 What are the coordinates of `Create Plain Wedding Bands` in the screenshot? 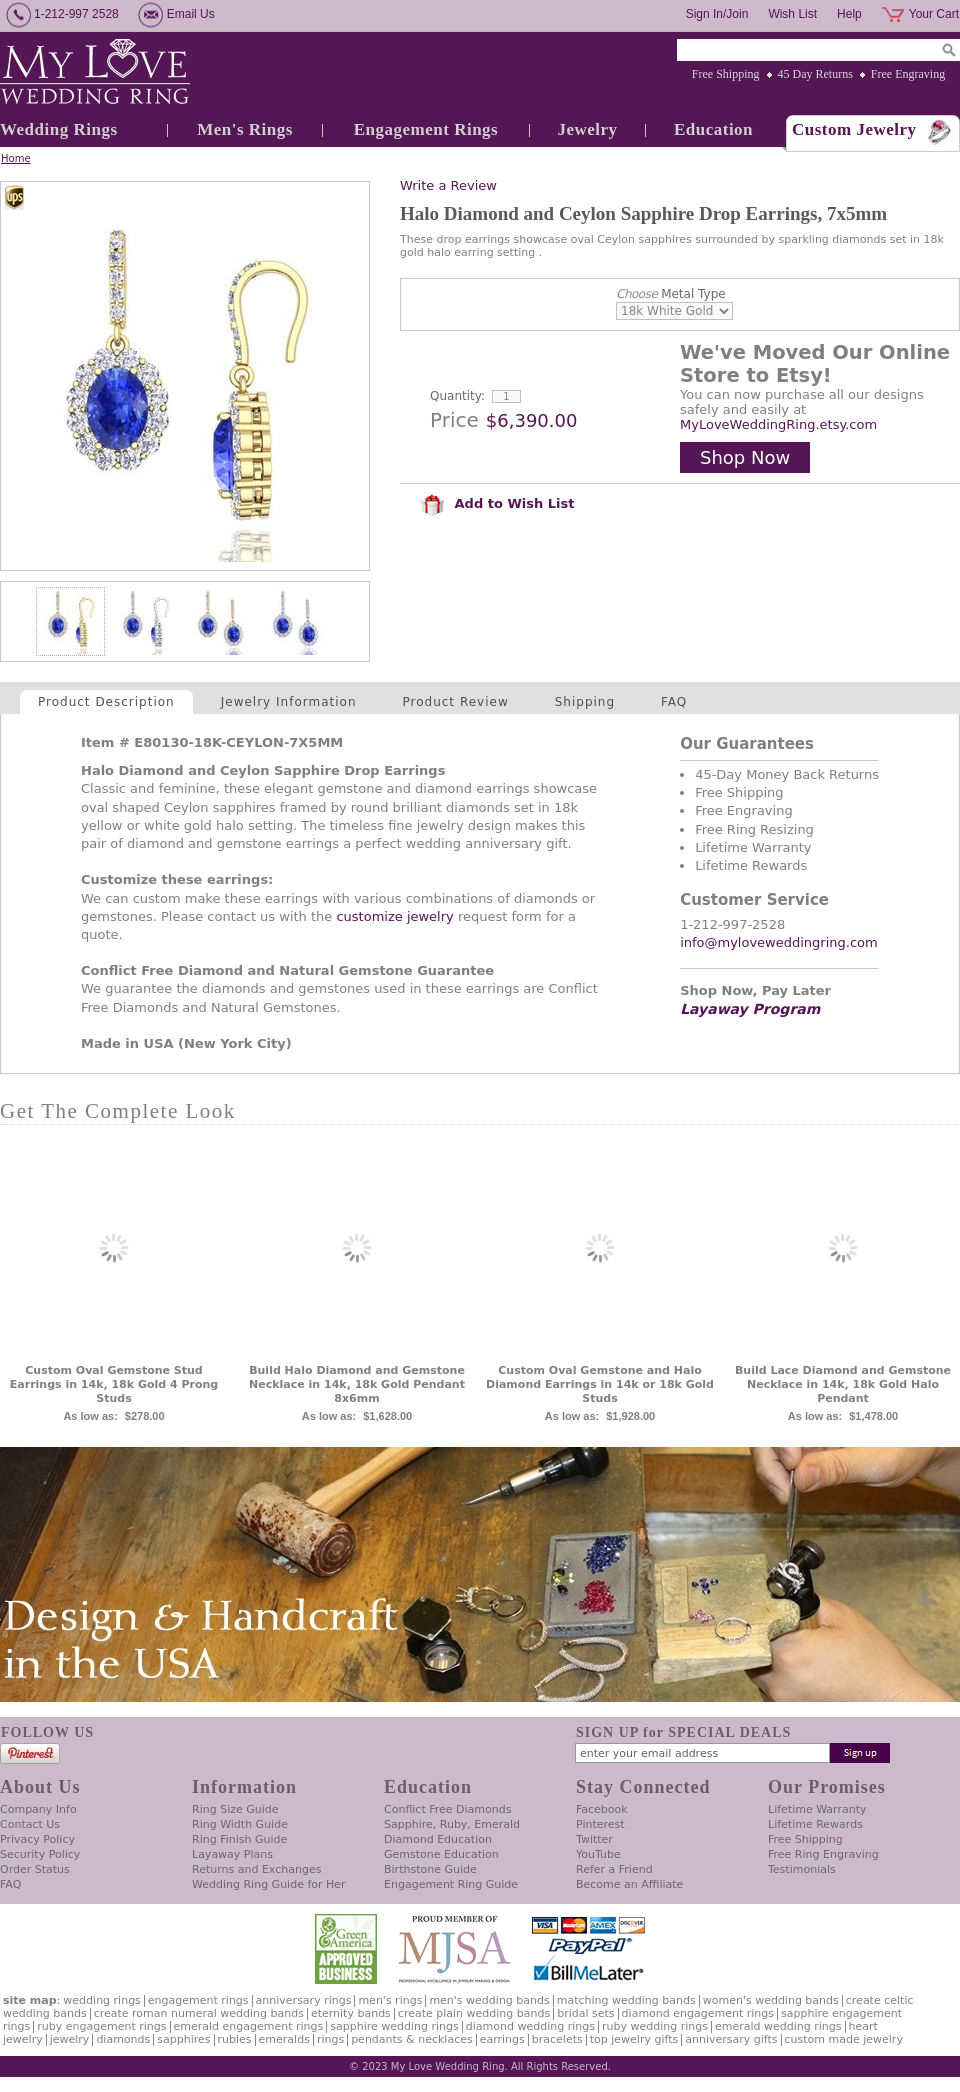 It's located at (474, 2013).